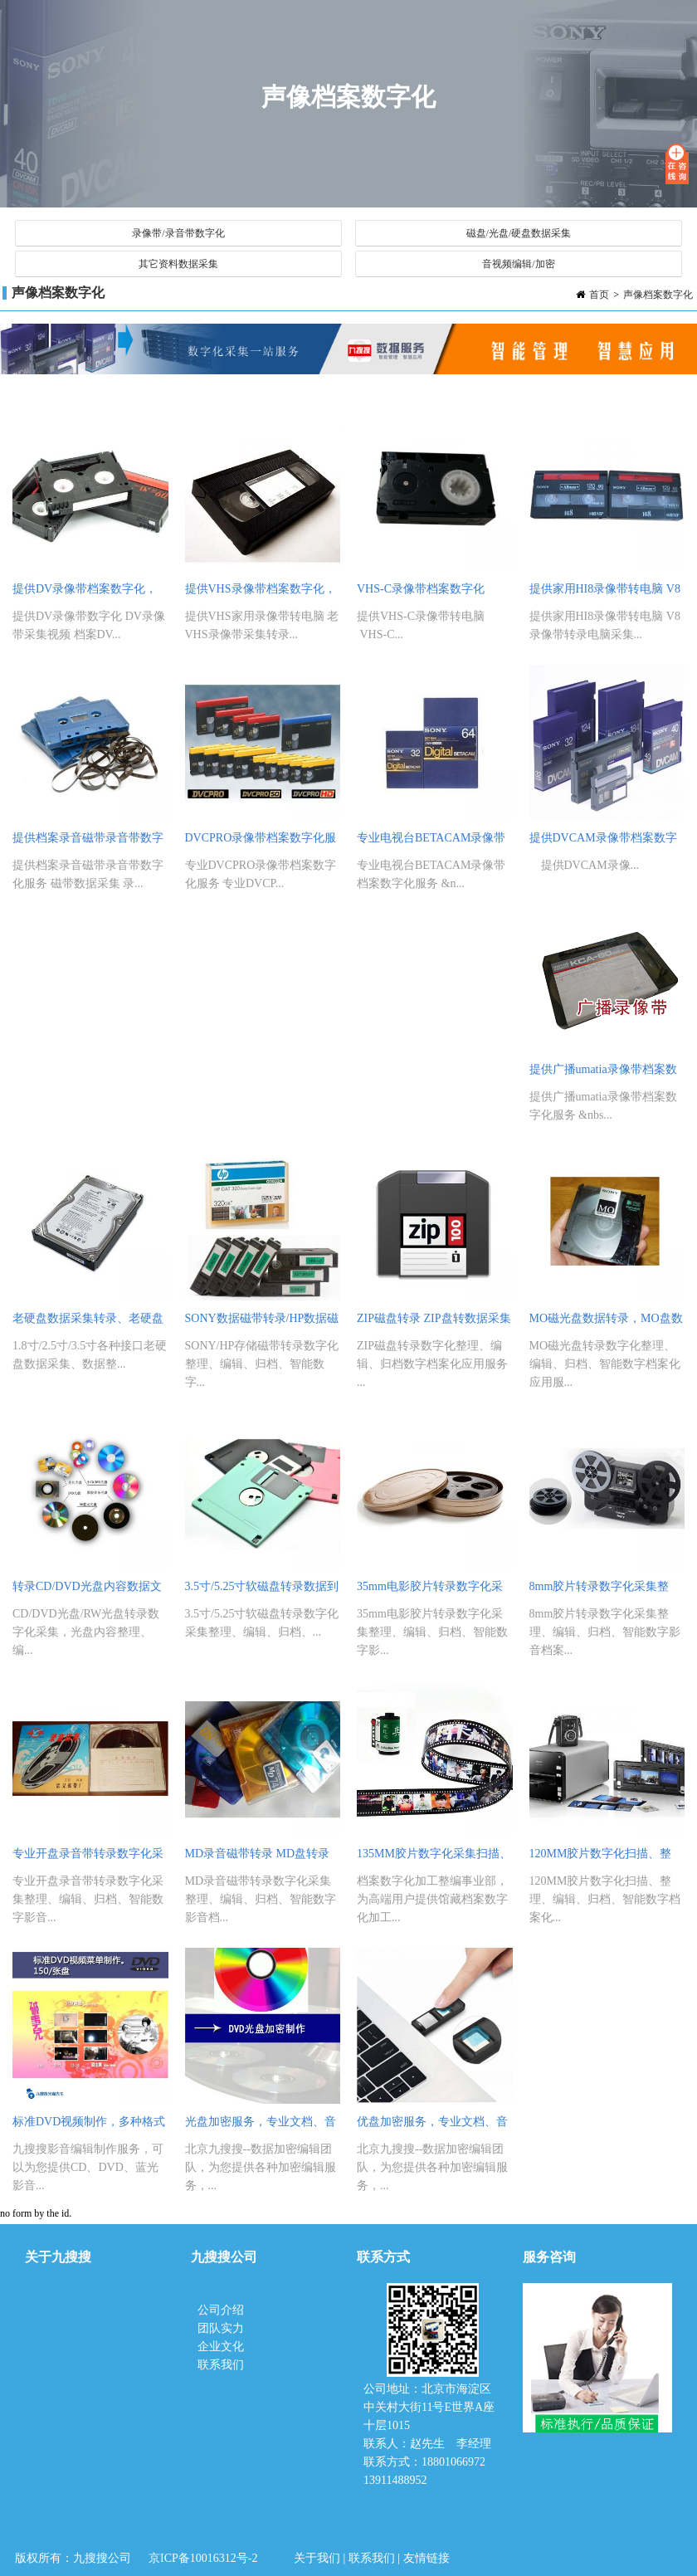 This screenshot has width=697, height=2576. What do you see at coordinates (432, 1590) in the screenshot?
I see `35mm电影胶片转录数字化采集整理、编辑、归档、智能数字影音档案化应用服务` at bounding box center [432, 1590].